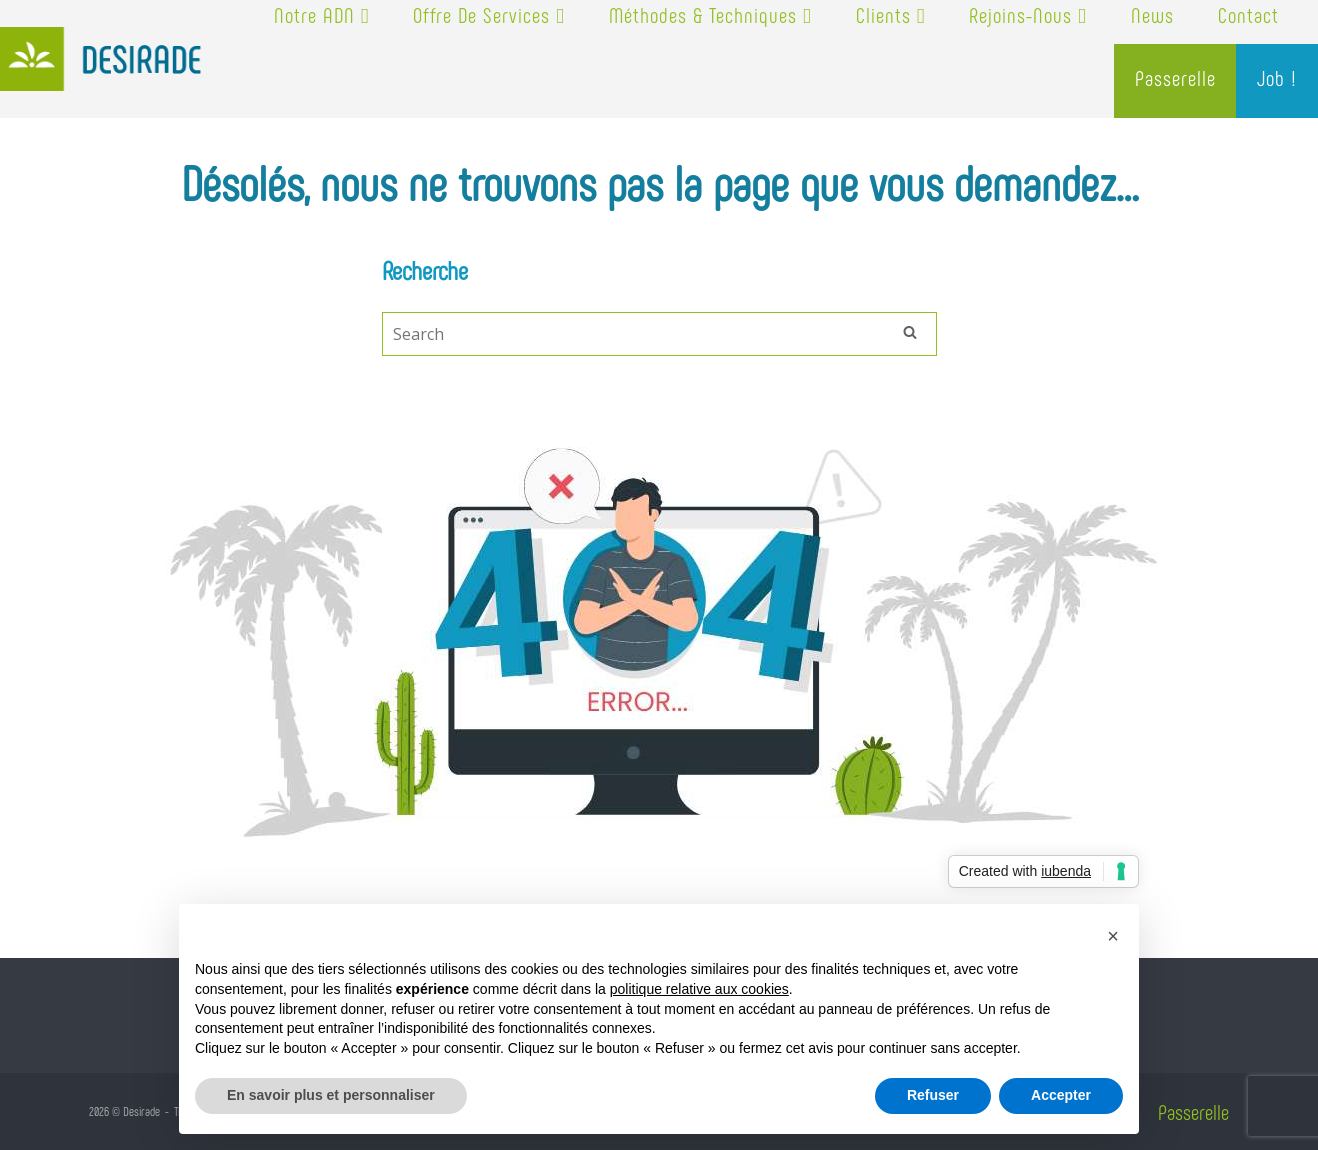  I want to click on Refuser [button], so click(933, 1095).